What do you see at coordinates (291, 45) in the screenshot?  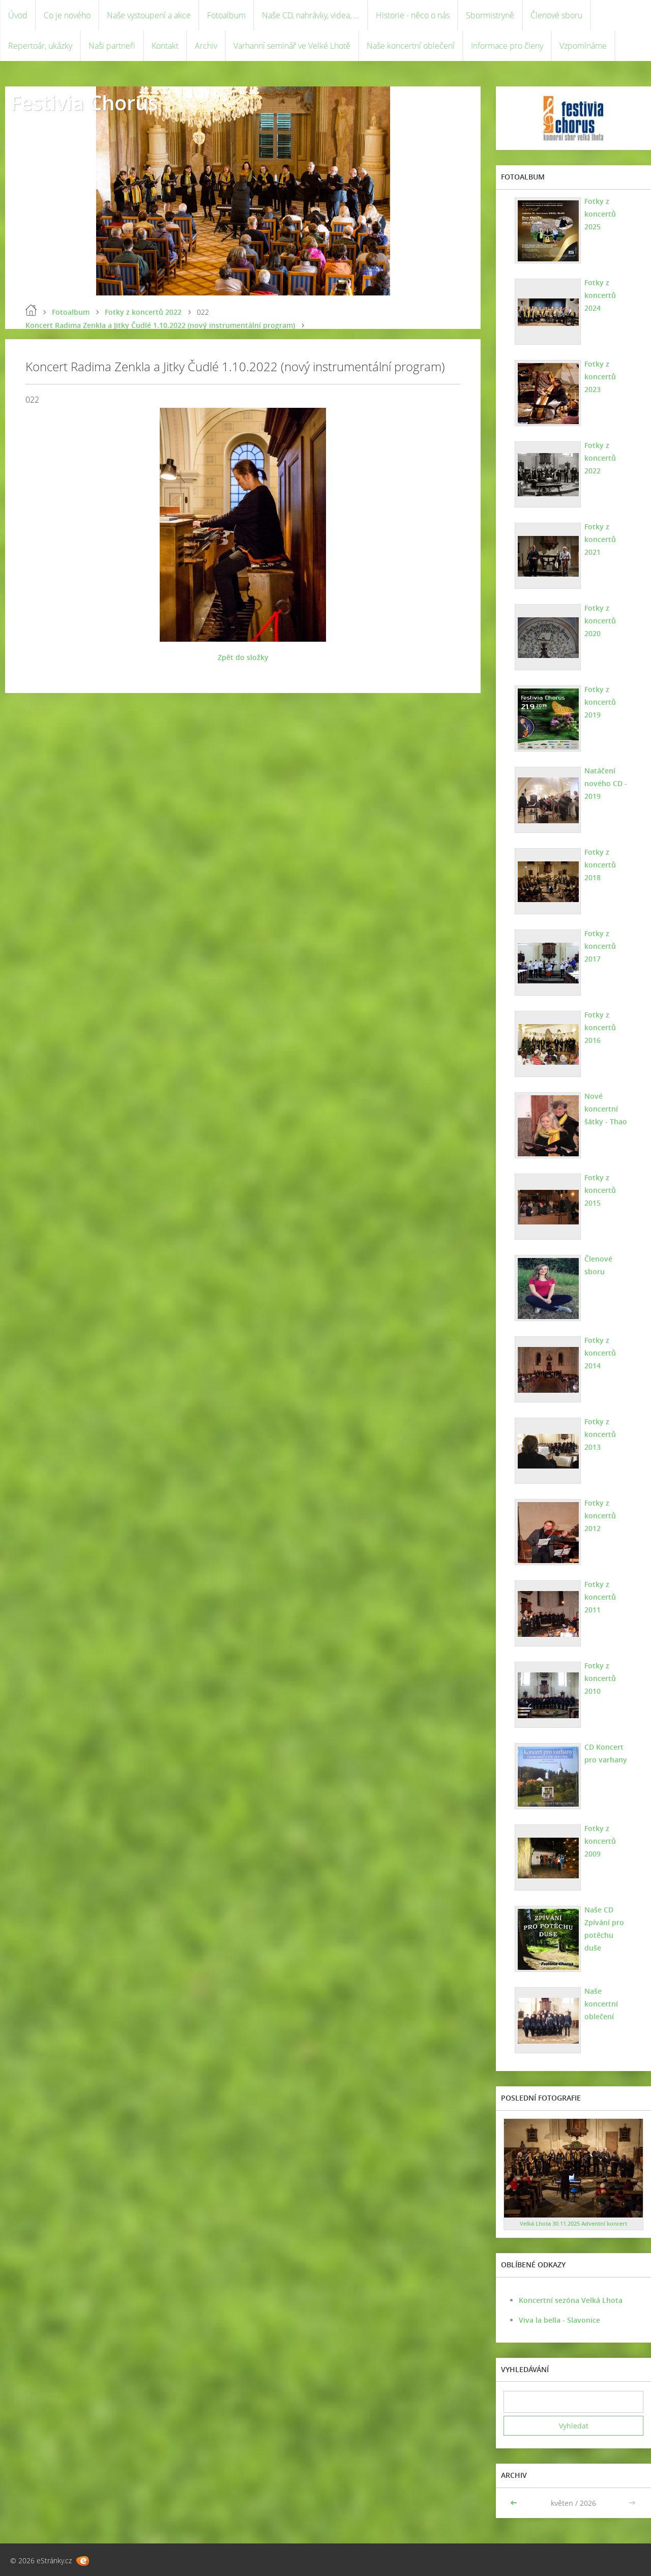 I see `Varhanní seminář ve Velké Lhotě` at bounding box center [291, 45].